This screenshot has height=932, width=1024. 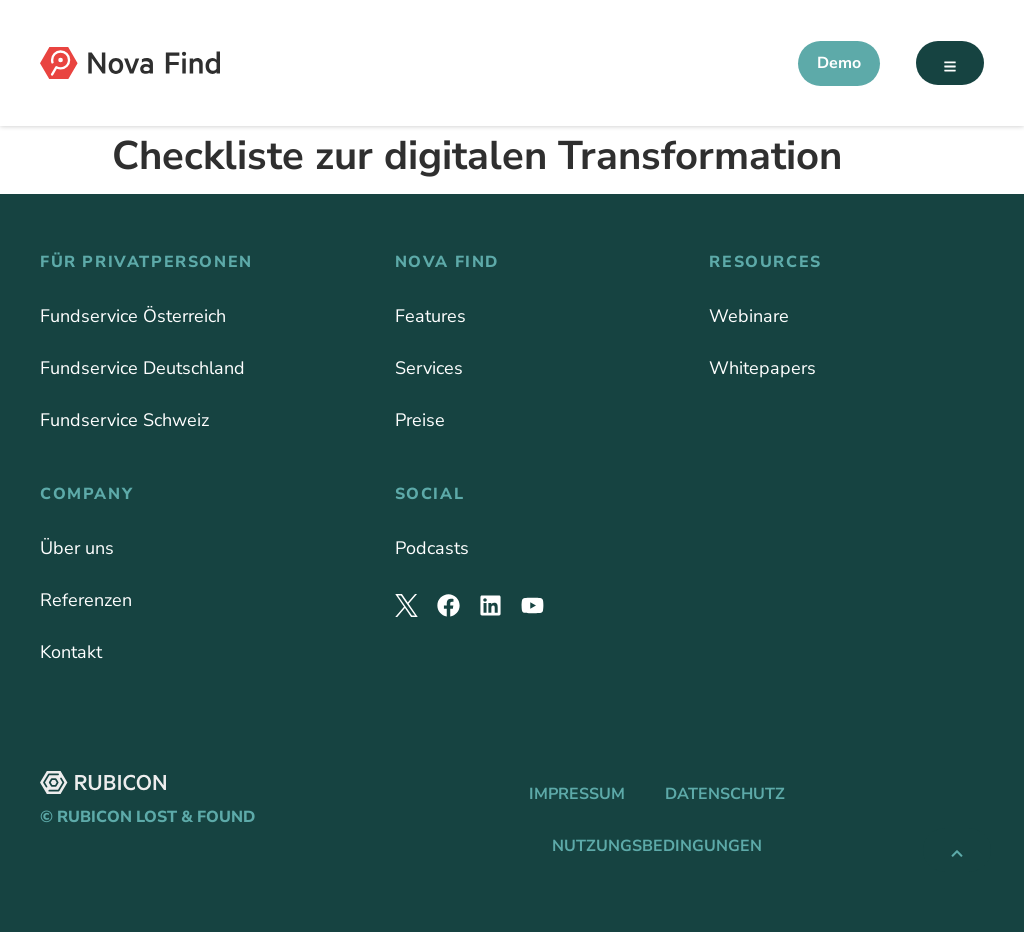 I want to click on Fundservice Österreich, so click(x=133, y=316).